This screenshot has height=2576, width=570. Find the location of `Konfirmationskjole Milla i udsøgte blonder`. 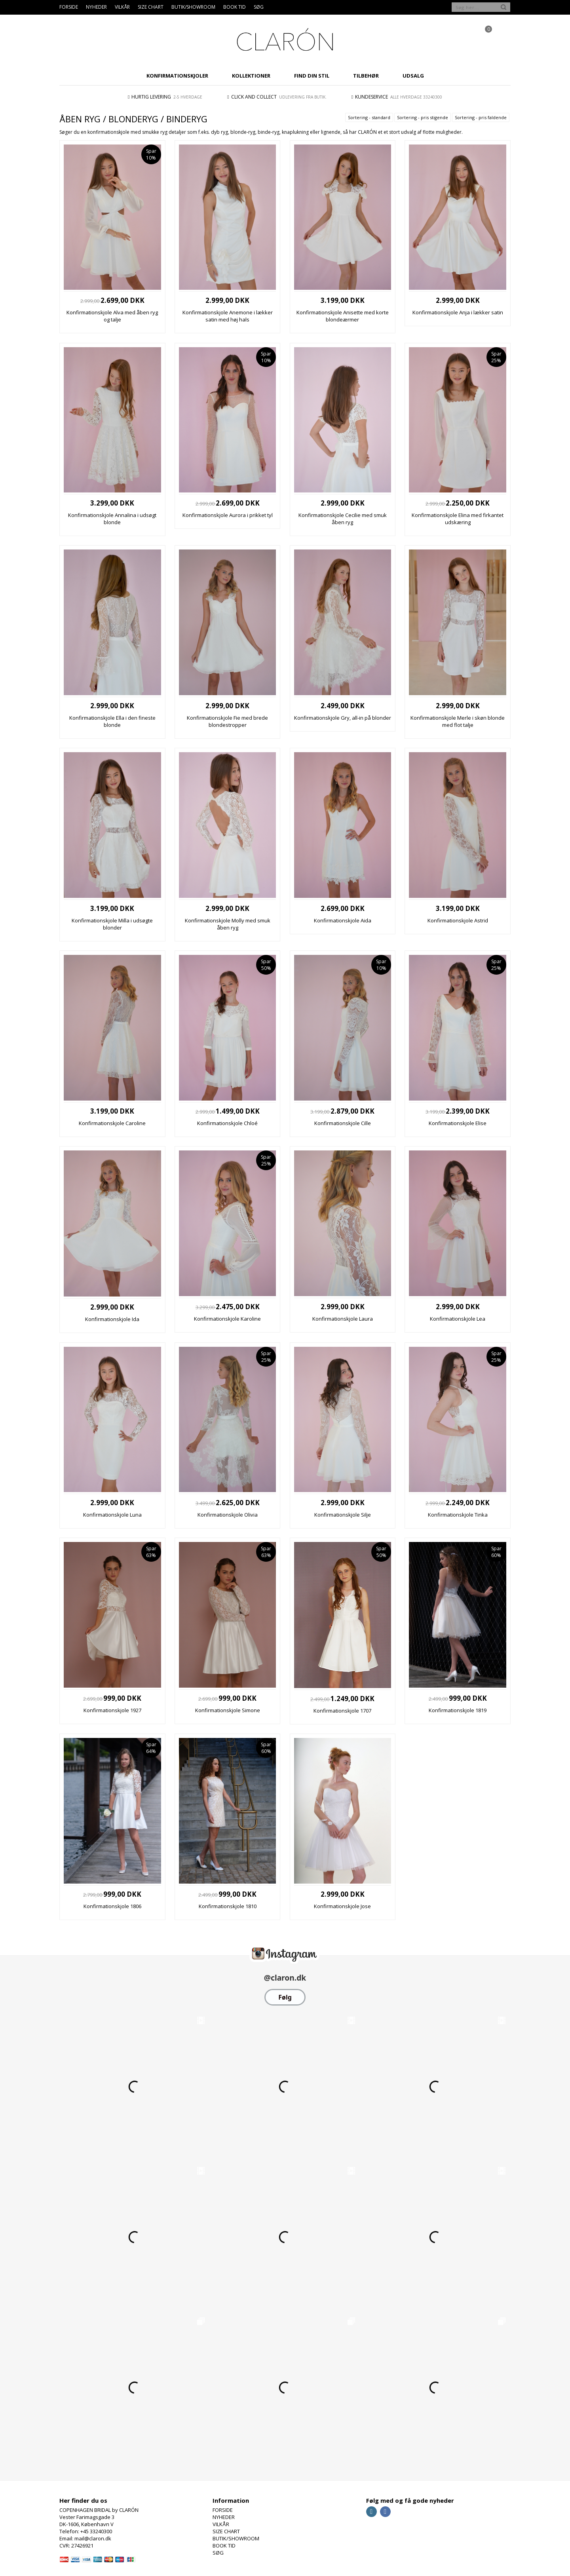

Konfirmationskjole Milla i udsøgte blonder is located at coordinates (112, 924).